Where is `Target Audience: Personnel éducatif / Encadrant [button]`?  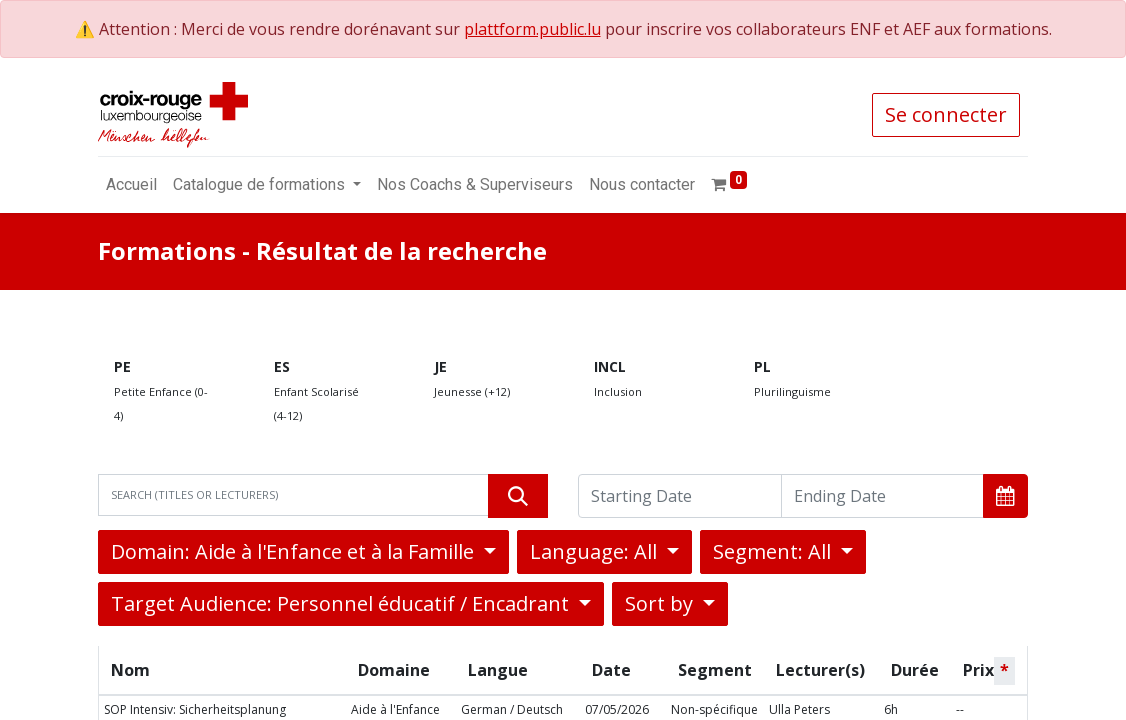 Target Audience: Personnel éducatif / Encadrant [button] is located at coordinates (342, 603).